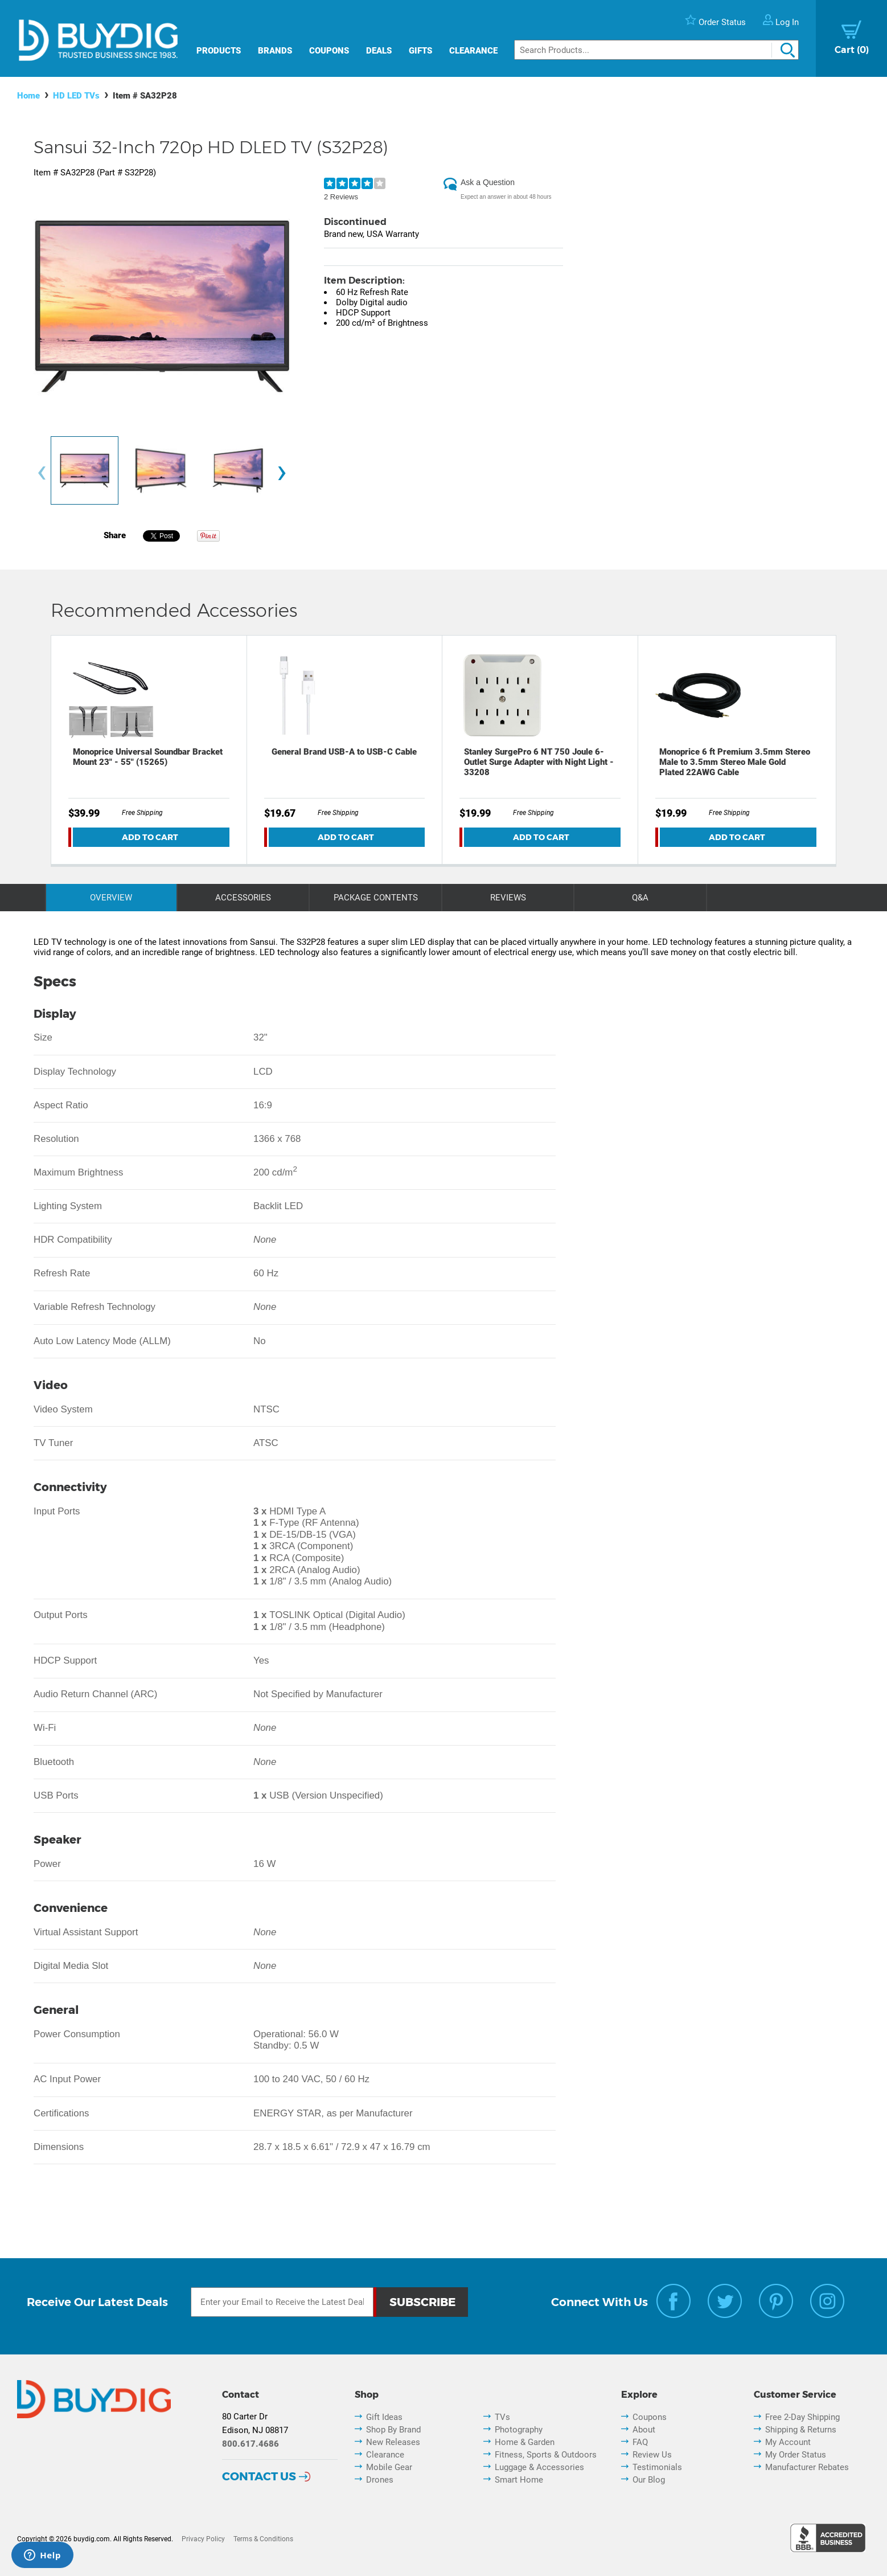 This screenshot has width=887, height=2576. What do you see at coordinates (539, 2467) in the screenshot?
I see `Luggage & Accessories` at bounding box center [539, 2467].